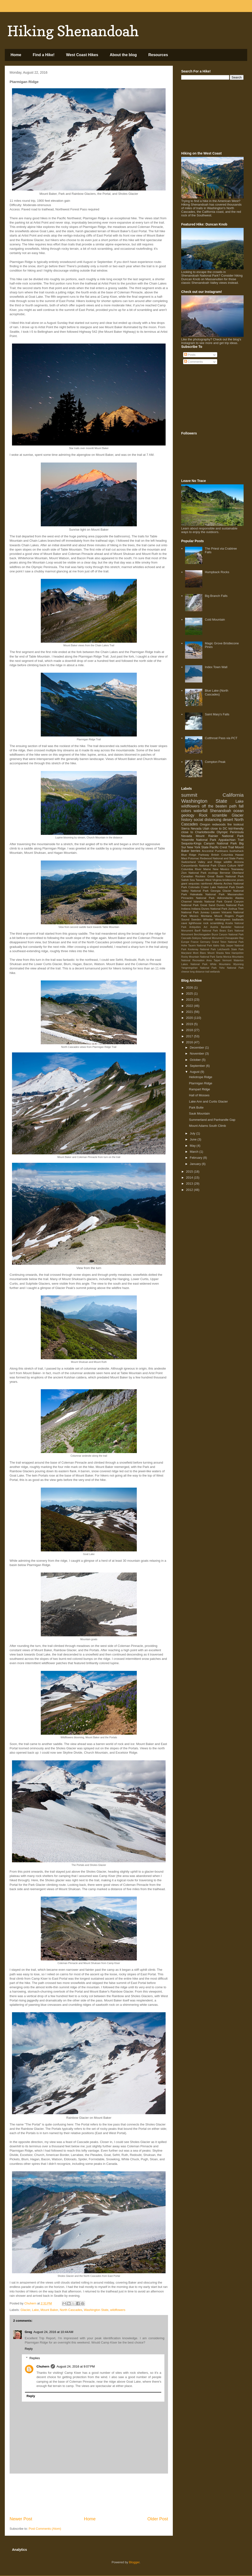 Image resolution: width=252 pixels, height=2576 pixels. What do you see at coordinates (231, 840) in the screenshot?
I see `Appalachian Trail` at bounding box center [231, 840].